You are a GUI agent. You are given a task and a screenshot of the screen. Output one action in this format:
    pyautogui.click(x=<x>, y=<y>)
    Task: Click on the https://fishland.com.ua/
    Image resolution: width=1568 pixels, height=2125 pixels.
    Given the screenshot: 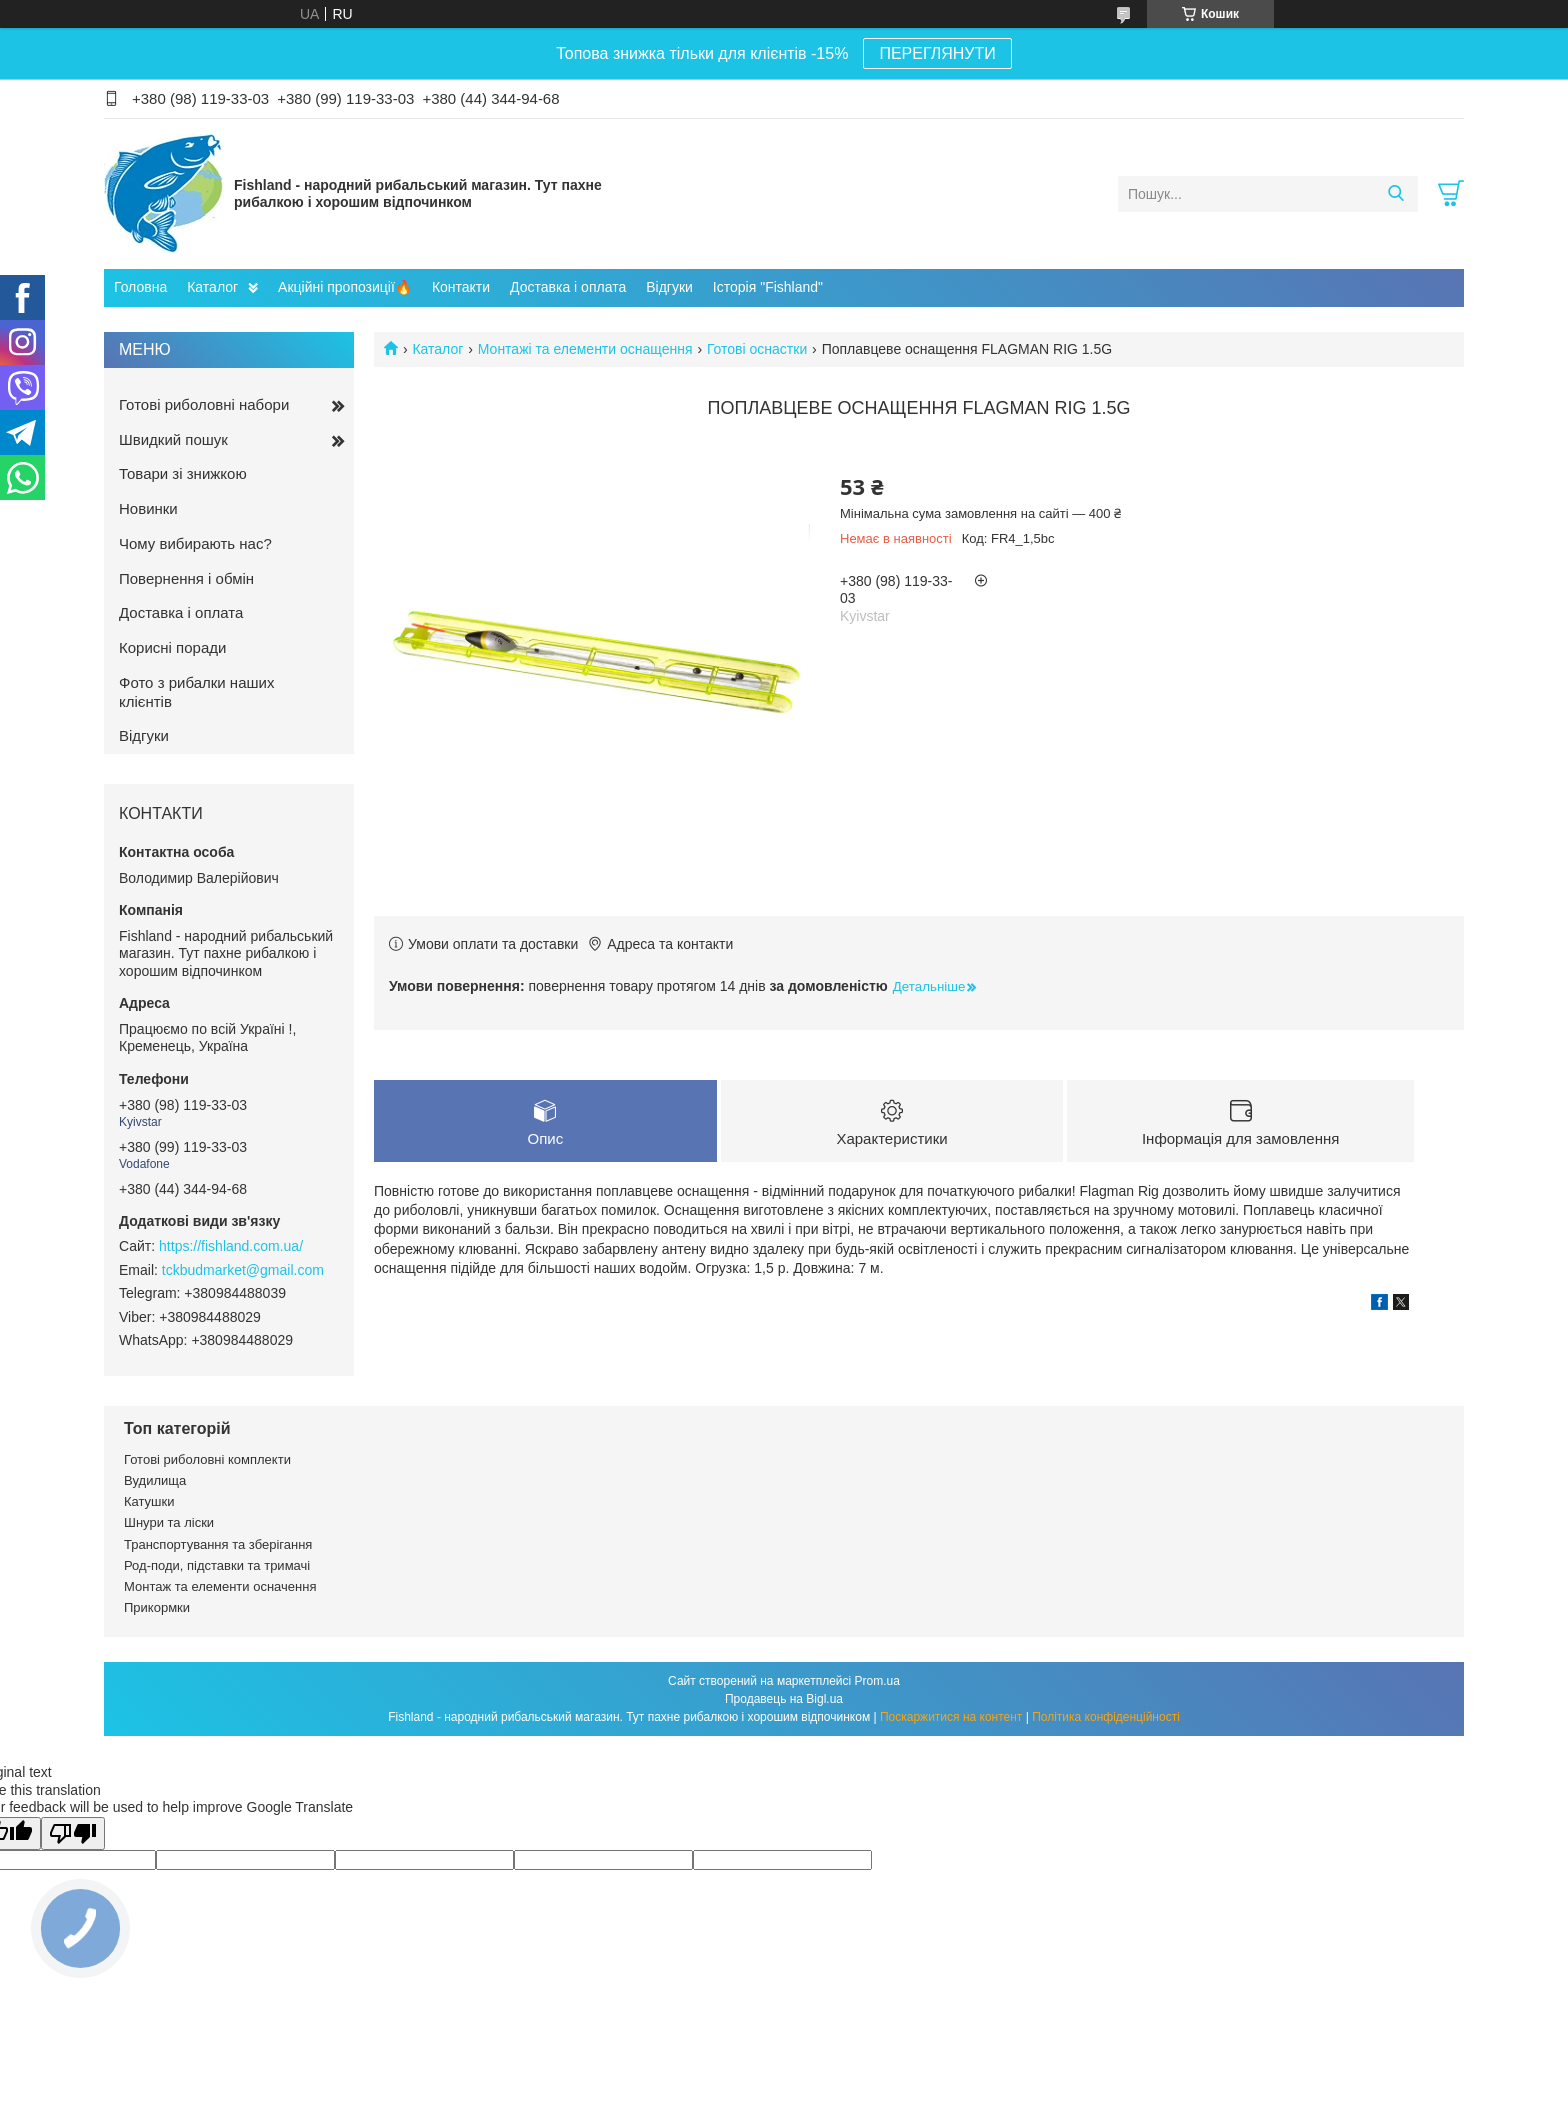 What is the action you would take?
    pyautogui.click(x=231, y=1246)
    